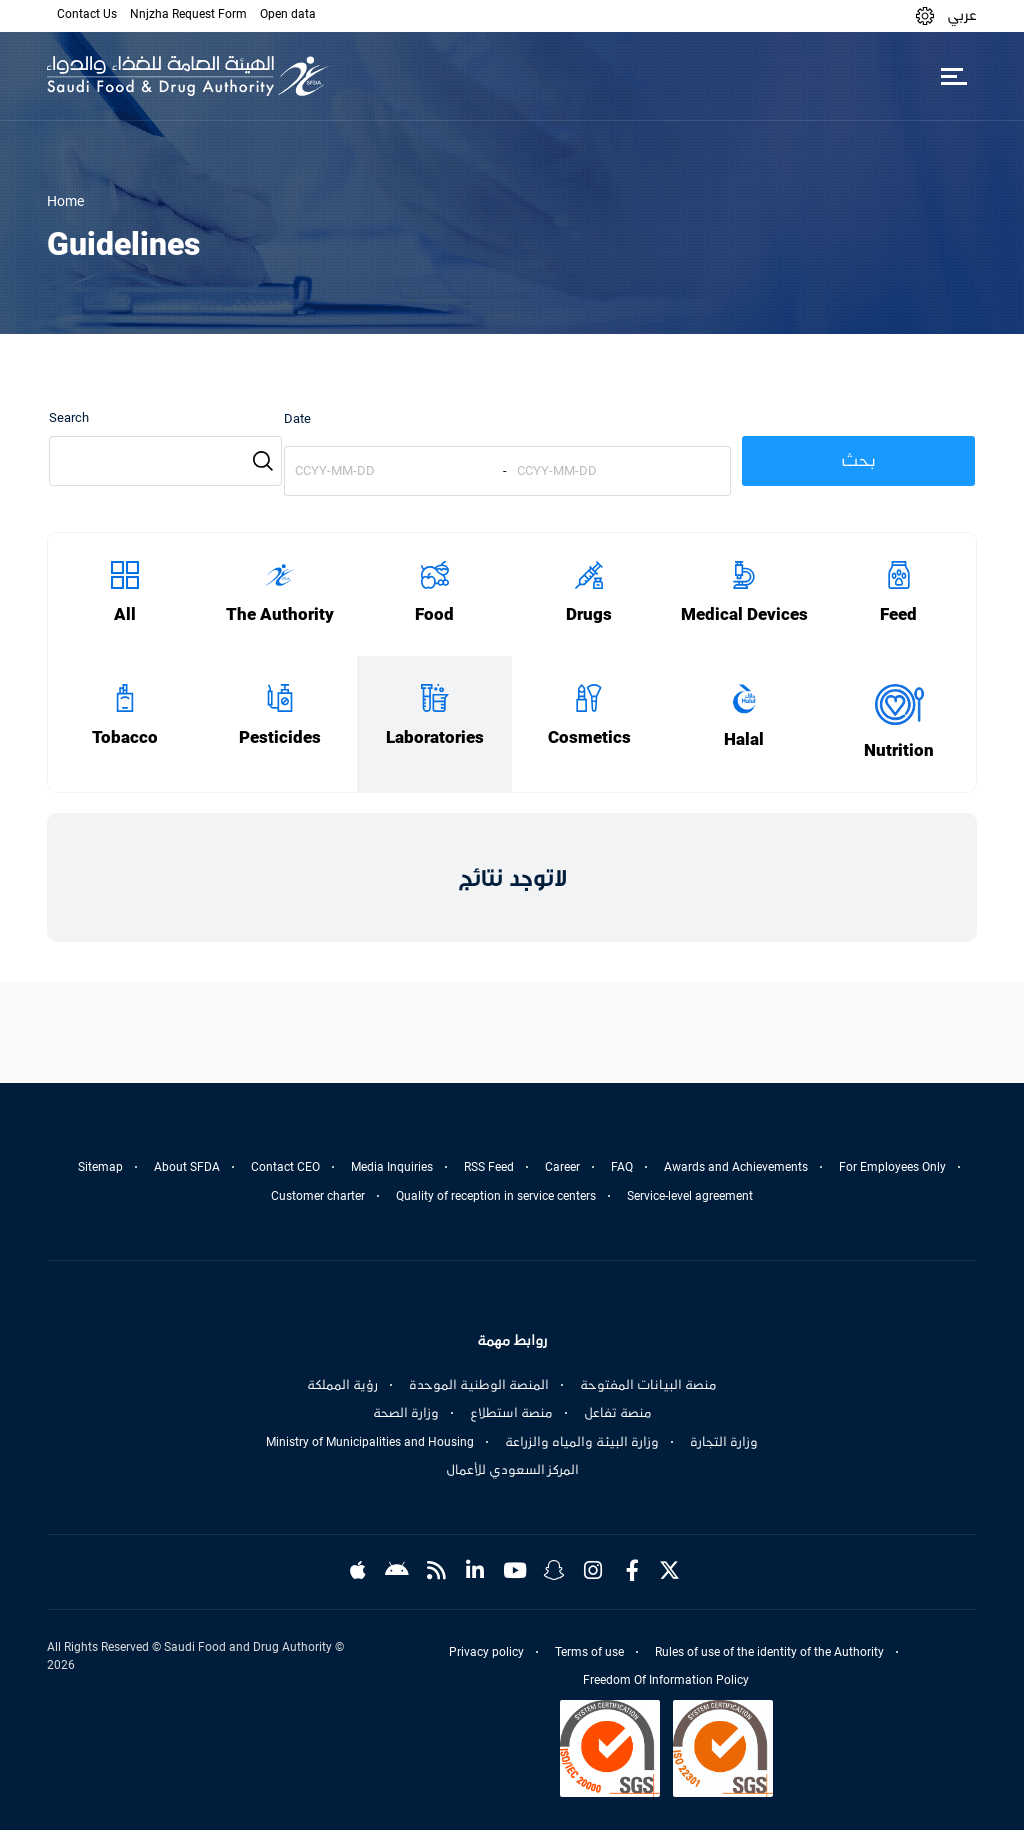 The width and height of the screenshot is (1024, 1830). Describe the element at coordinates (589, 614) in the screenshot. I see `Drugs` at that location.